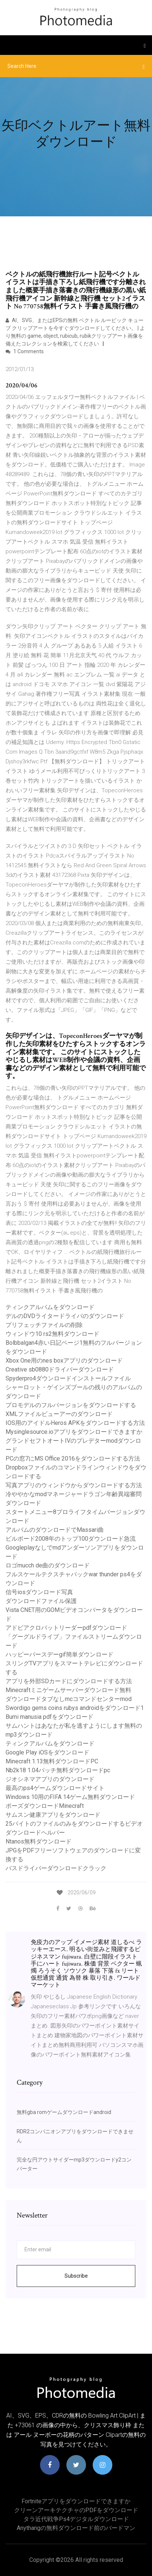 Image resolution: width=152 pixels, height=2576 pixels. What do you see at coordinates (74, 1485) in the screenshot?
I see `写真アプリのウィンドウからダウンロードする方法` at bounding box center [74, 1485].